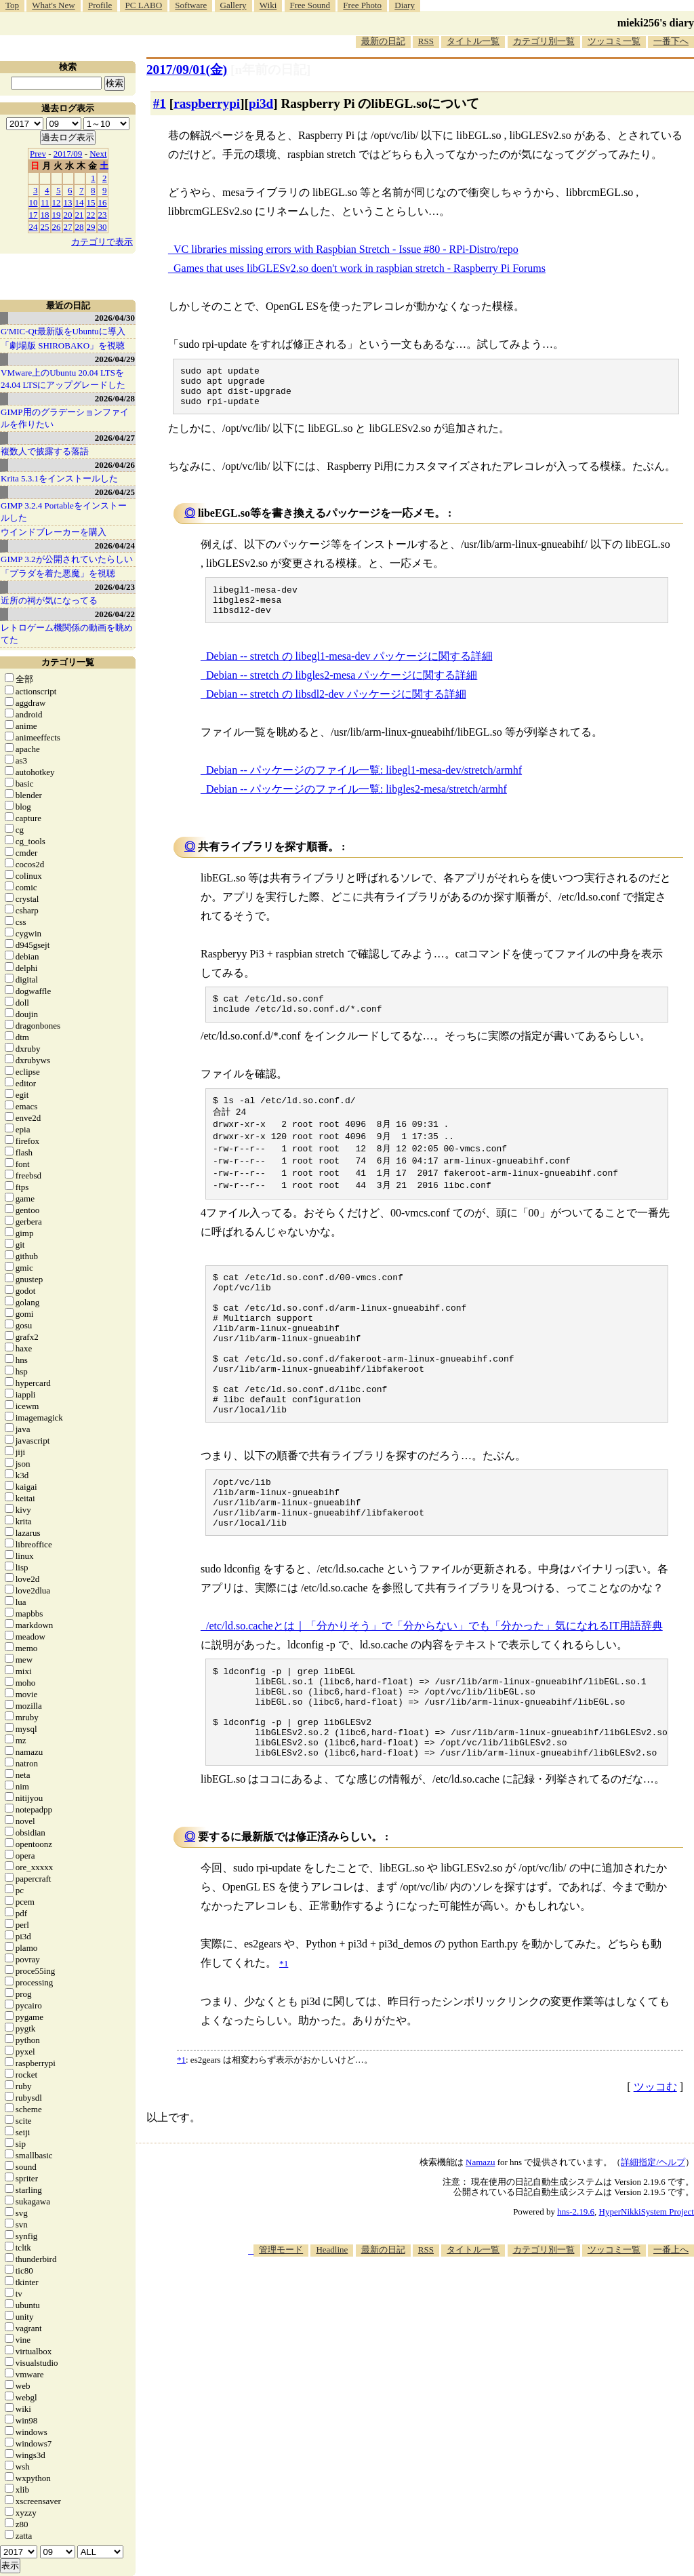 The height and width of the screenshot is (2576, 694). What do you see at coordinates (65, 418) in the screenshot?
I see `GIMP用のグラデーションファイルを作りたい` at bounding box center [65, 418].